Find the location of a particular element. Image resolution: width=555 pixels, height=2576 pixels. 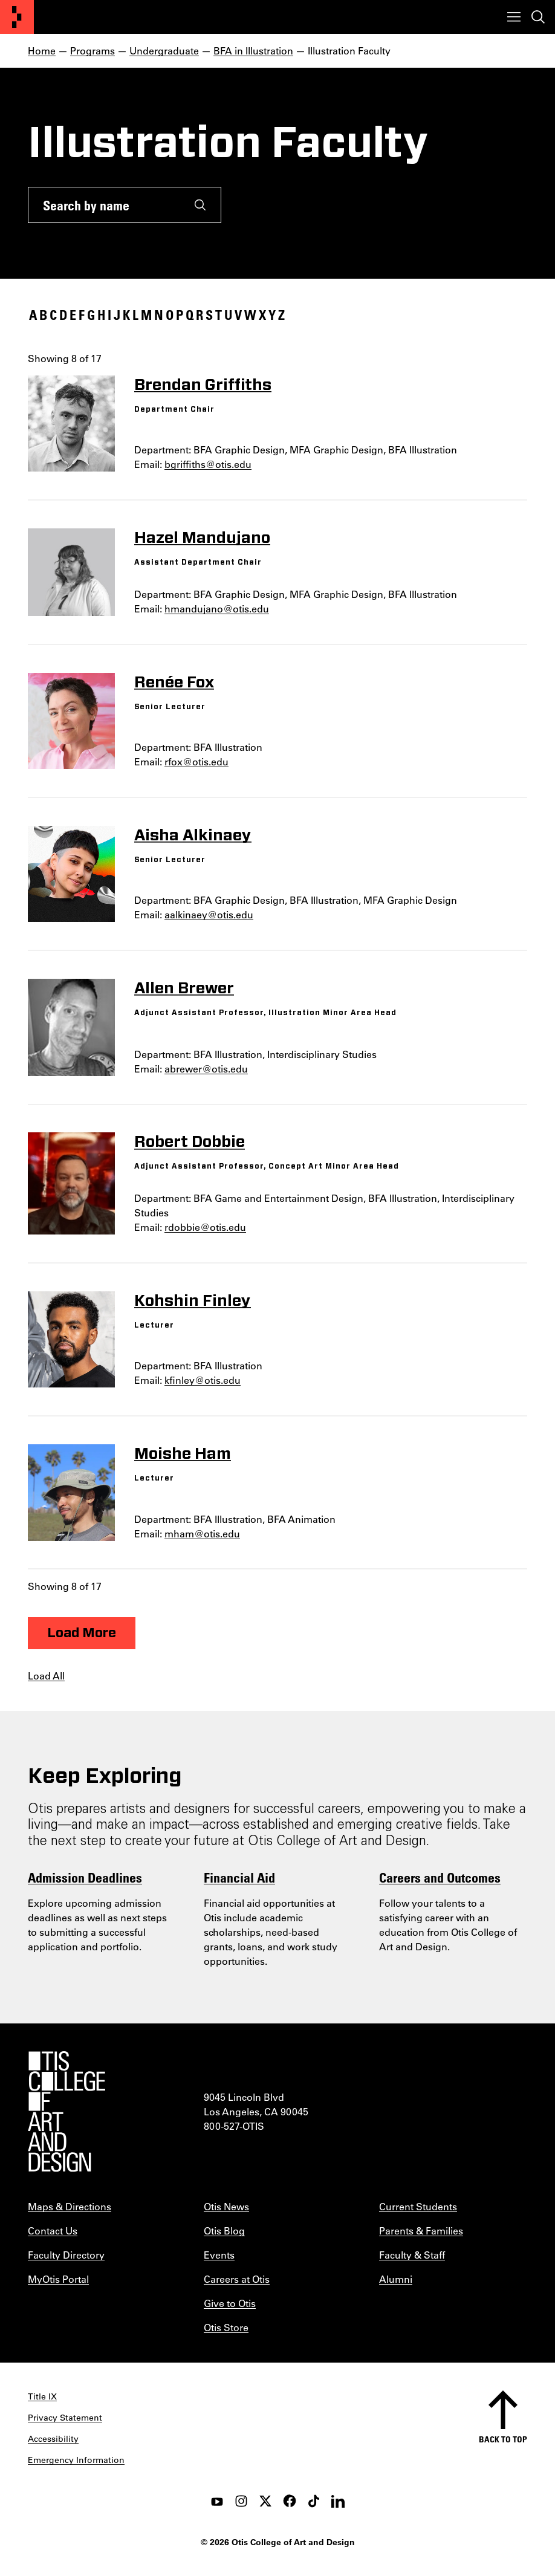

Events is located at coordinates (219, 2254).